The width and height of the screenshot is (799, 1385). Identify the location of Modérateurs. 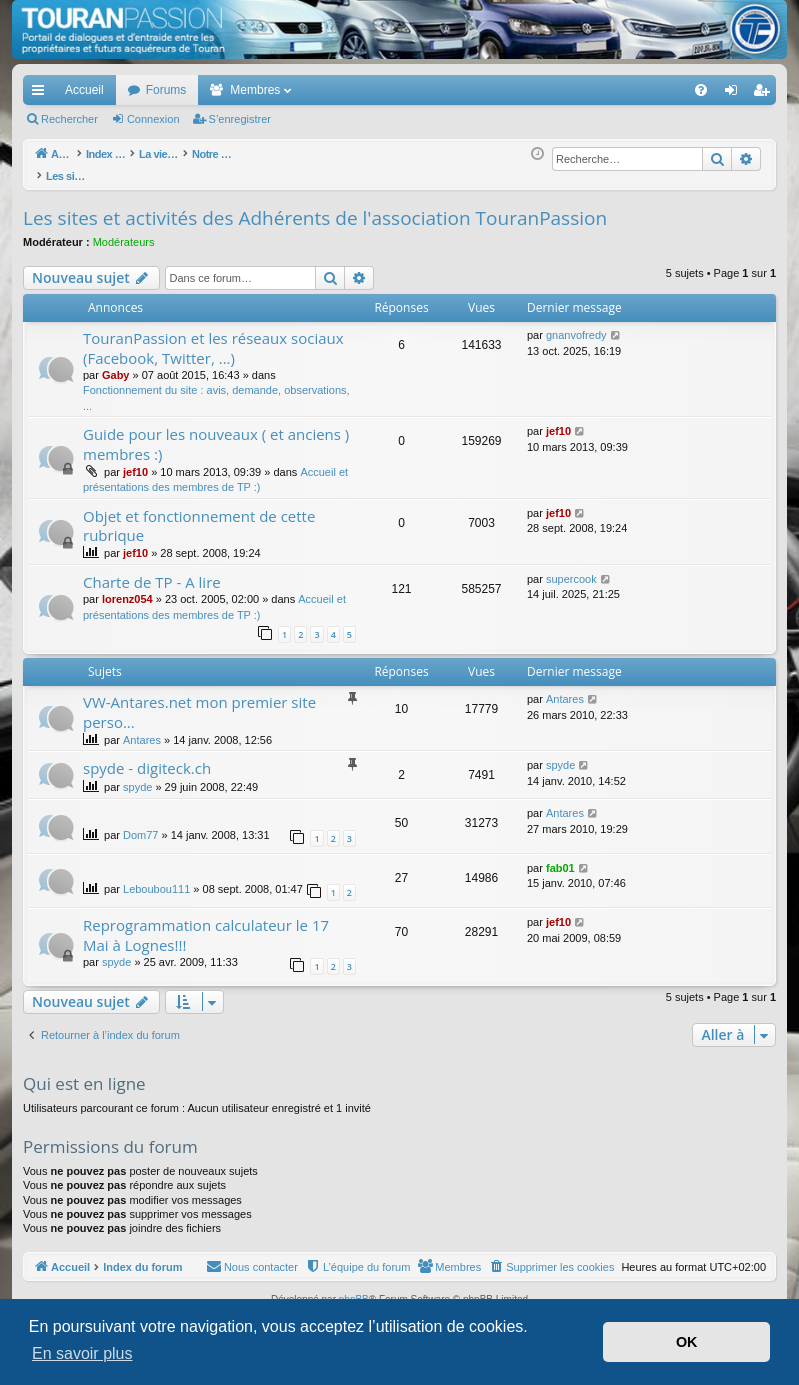
(124, 231).